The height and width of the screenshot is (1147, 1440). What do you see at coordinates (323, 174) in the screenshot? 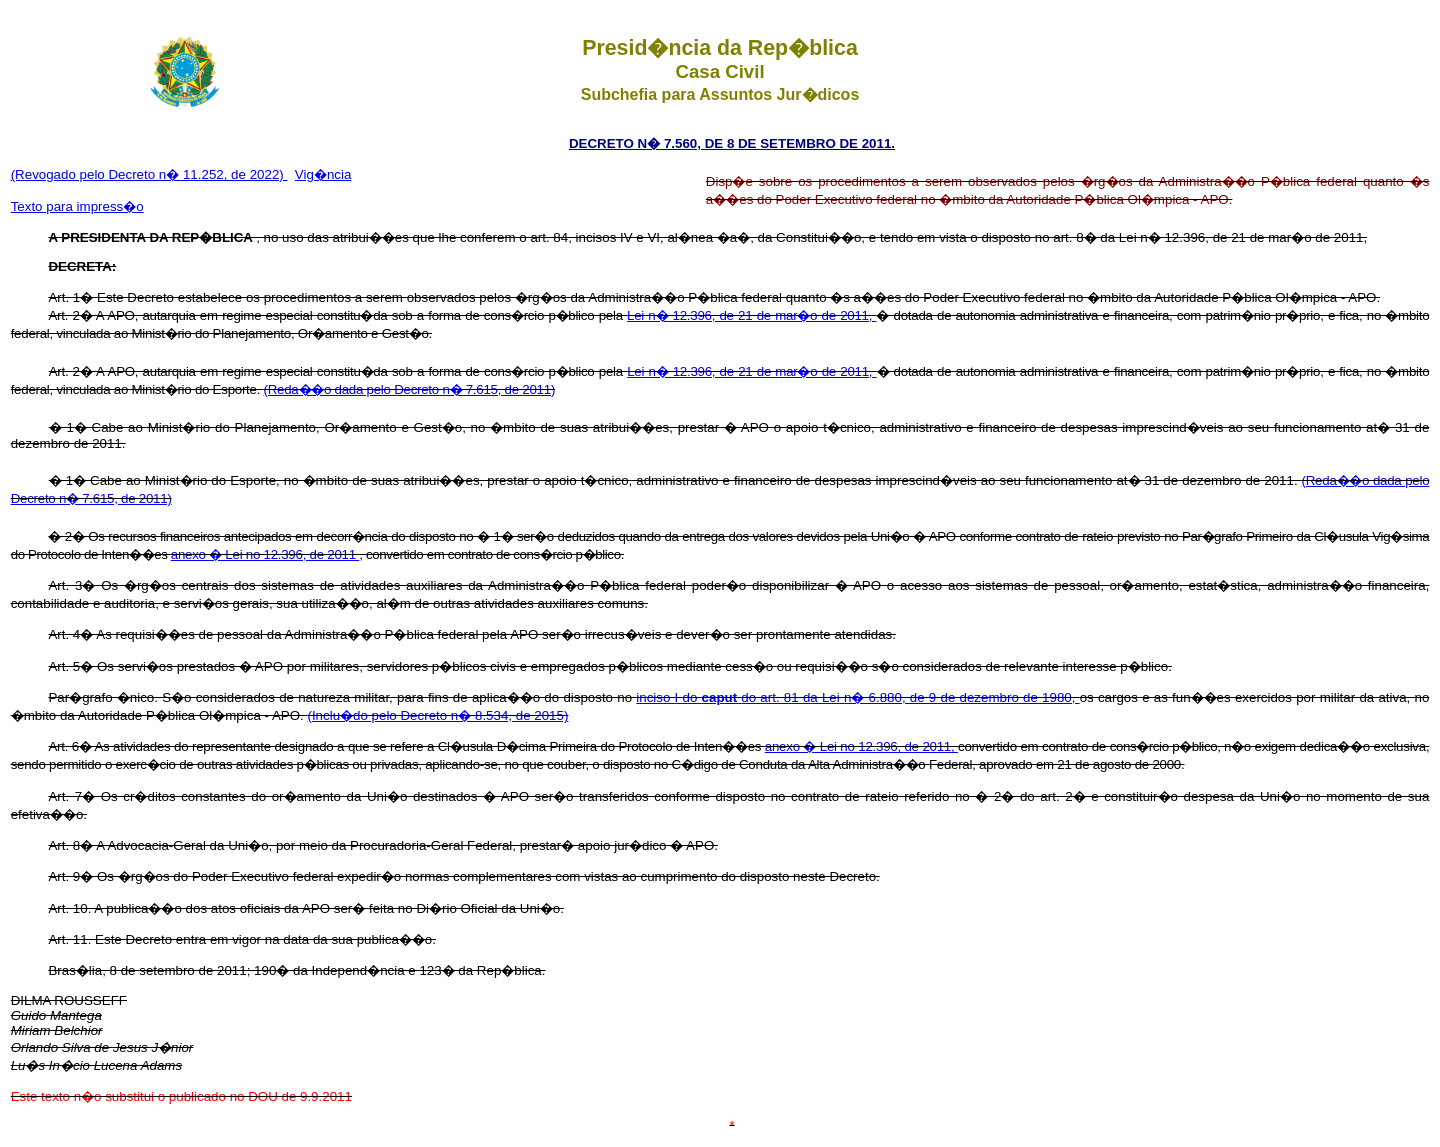
I see `Vig�ncia` at bounding box center [323, 174].